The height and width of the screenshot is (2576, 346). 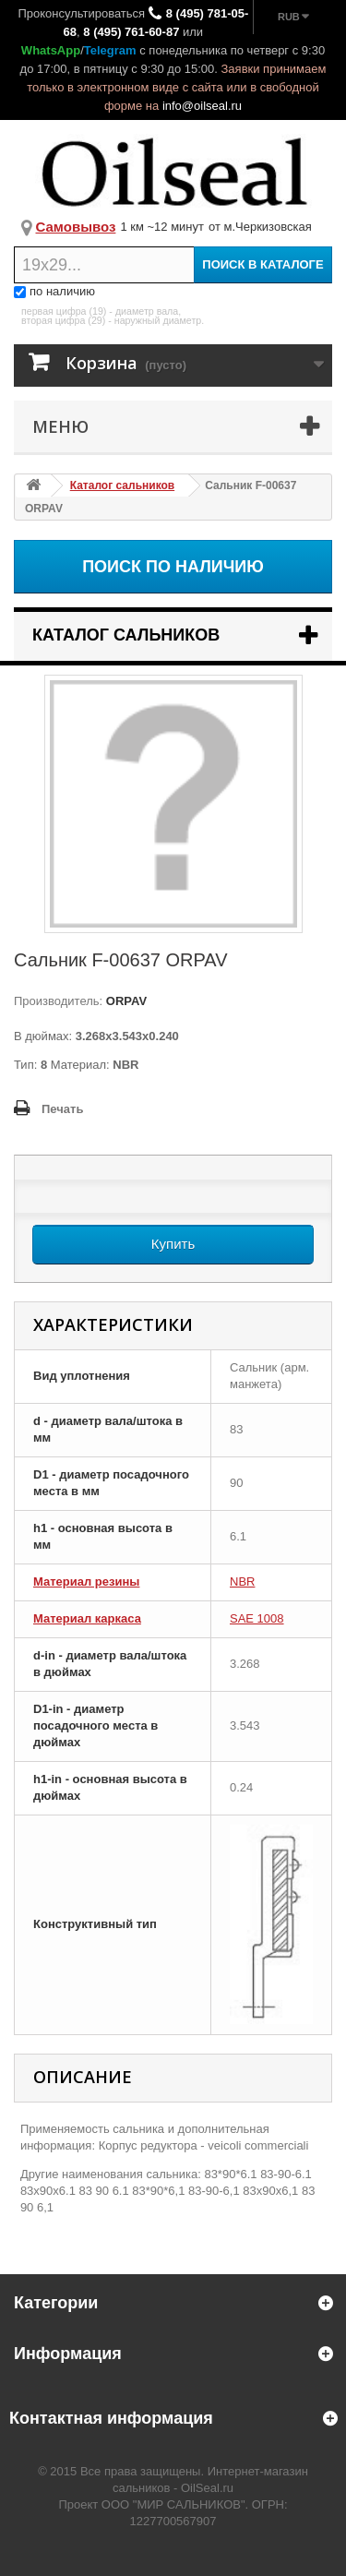 What do you see at coordinates (110, 50) in the screenshot?
I see `Telegram` at bounding box center [110, 50].